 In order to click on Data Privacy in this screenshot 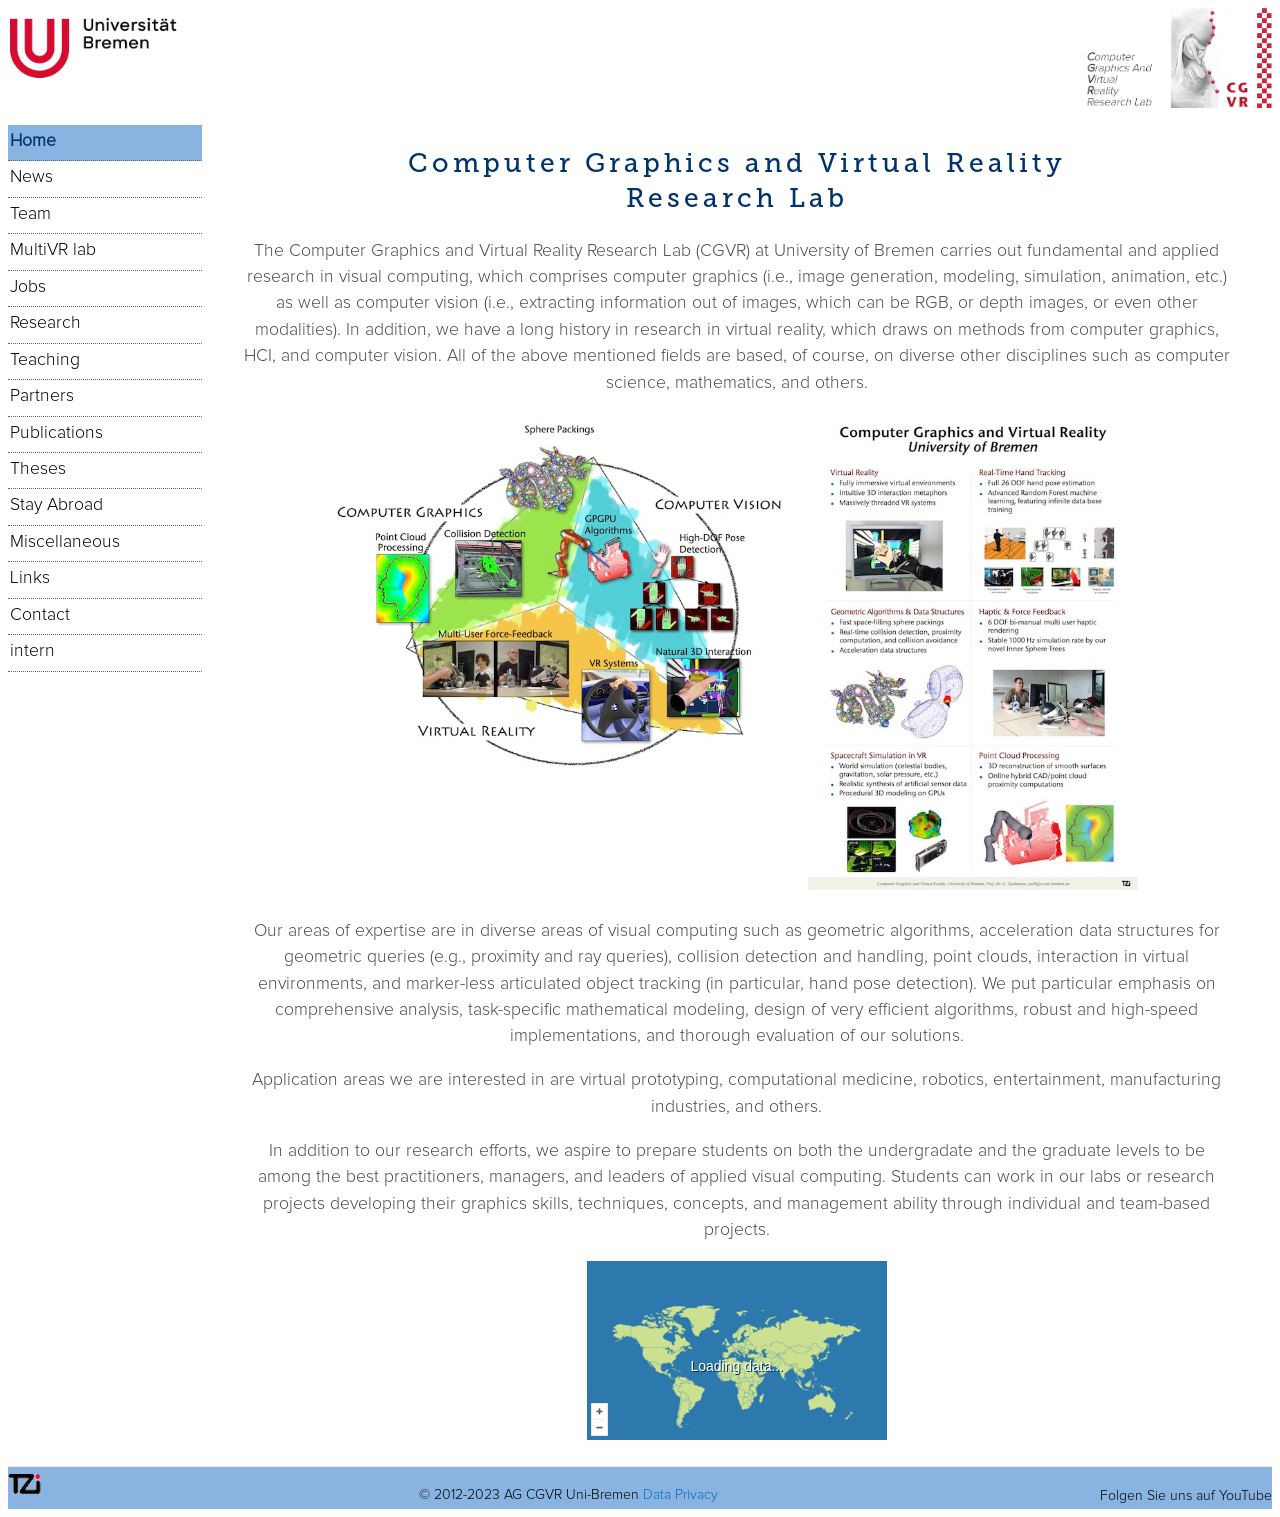, I will do `click(680, 1495)`.